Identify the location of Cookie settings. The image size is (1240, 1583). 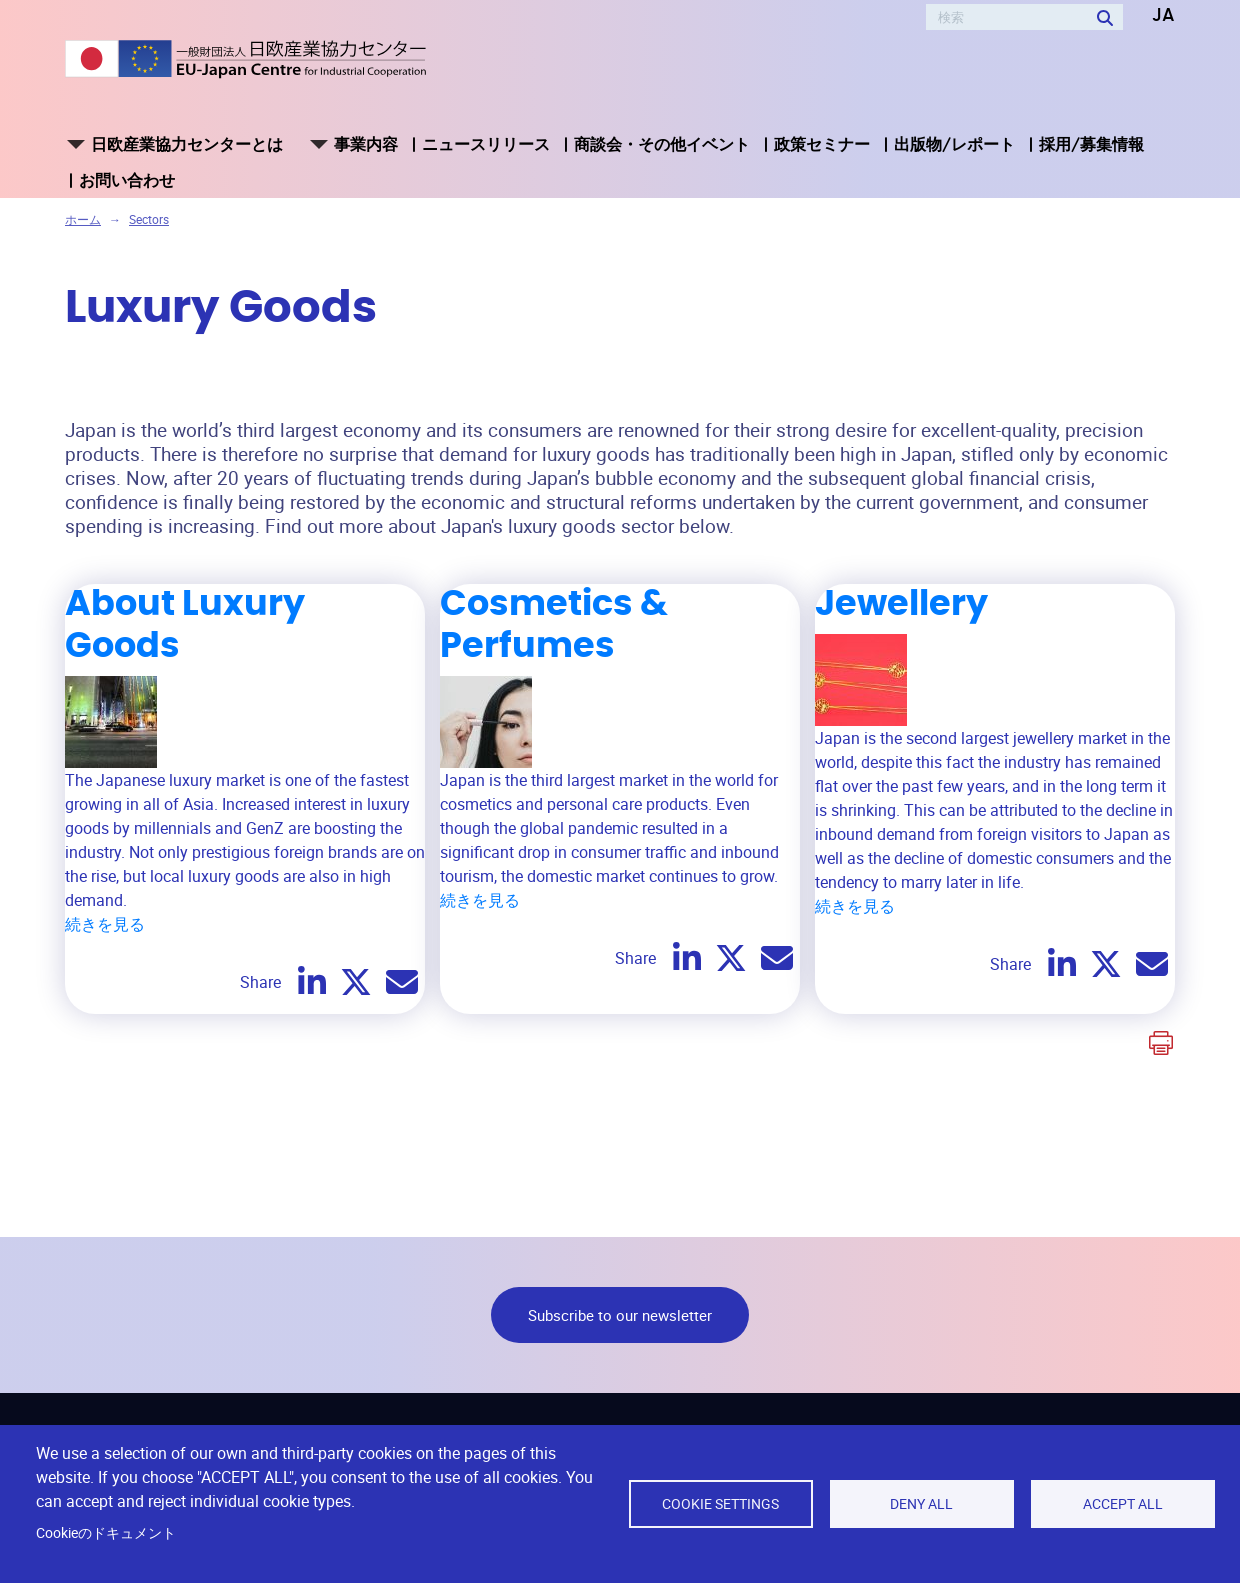
(720, 1504).